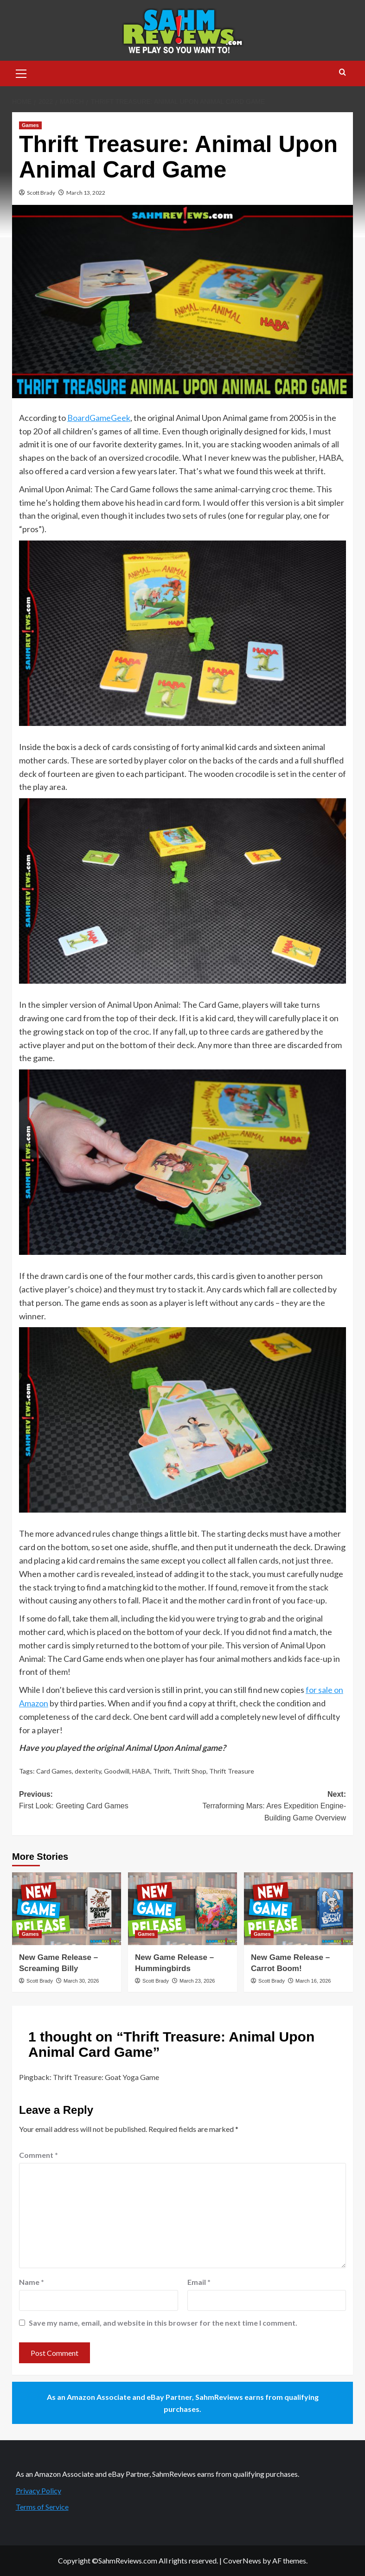 The width and height of the screenshot is (365, 2576). I want to click on Scott Brady, so click(41, 192).